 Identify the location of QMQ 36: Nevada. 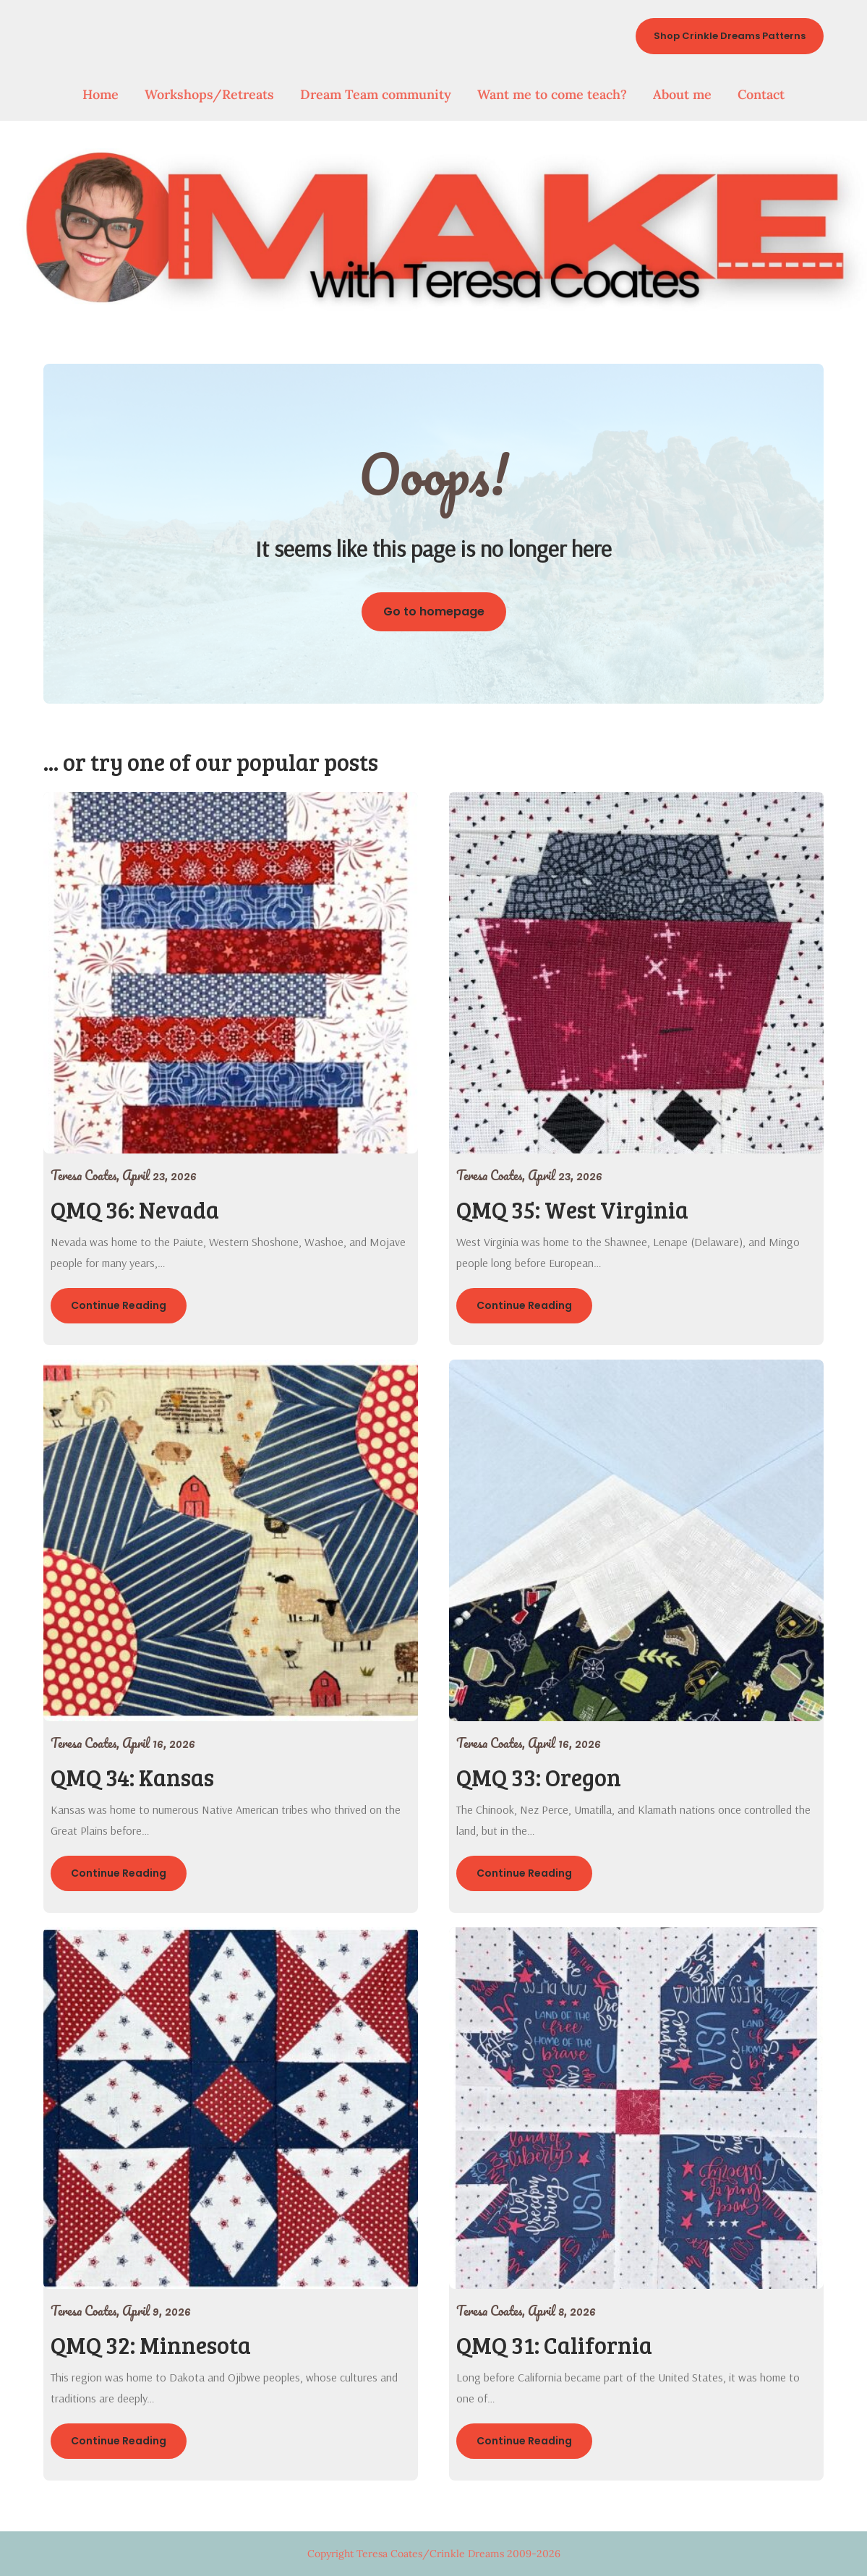
(135, 1209).